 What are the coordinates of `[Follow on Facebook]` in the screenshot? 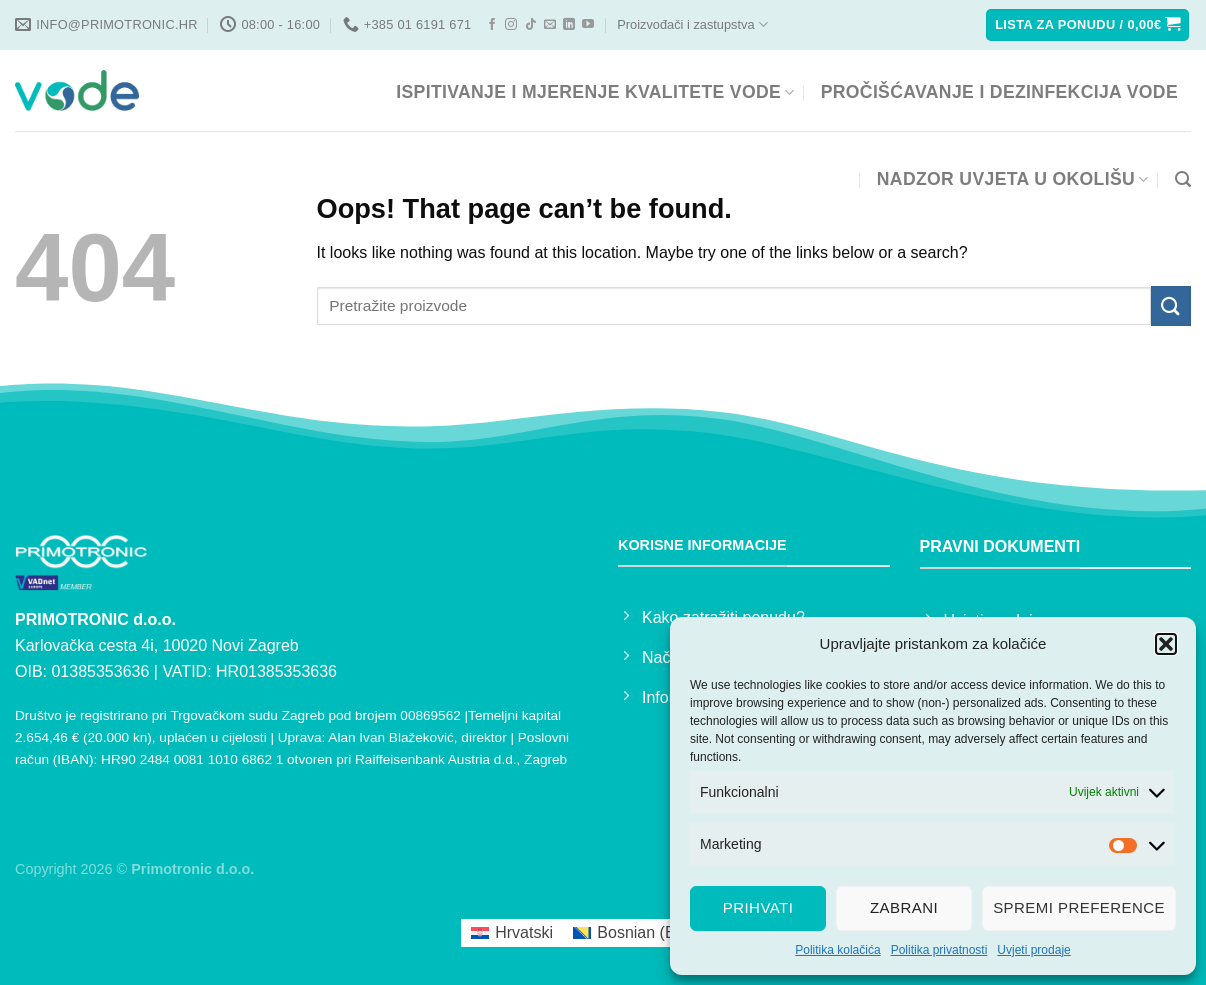 It's located at (492, 25).